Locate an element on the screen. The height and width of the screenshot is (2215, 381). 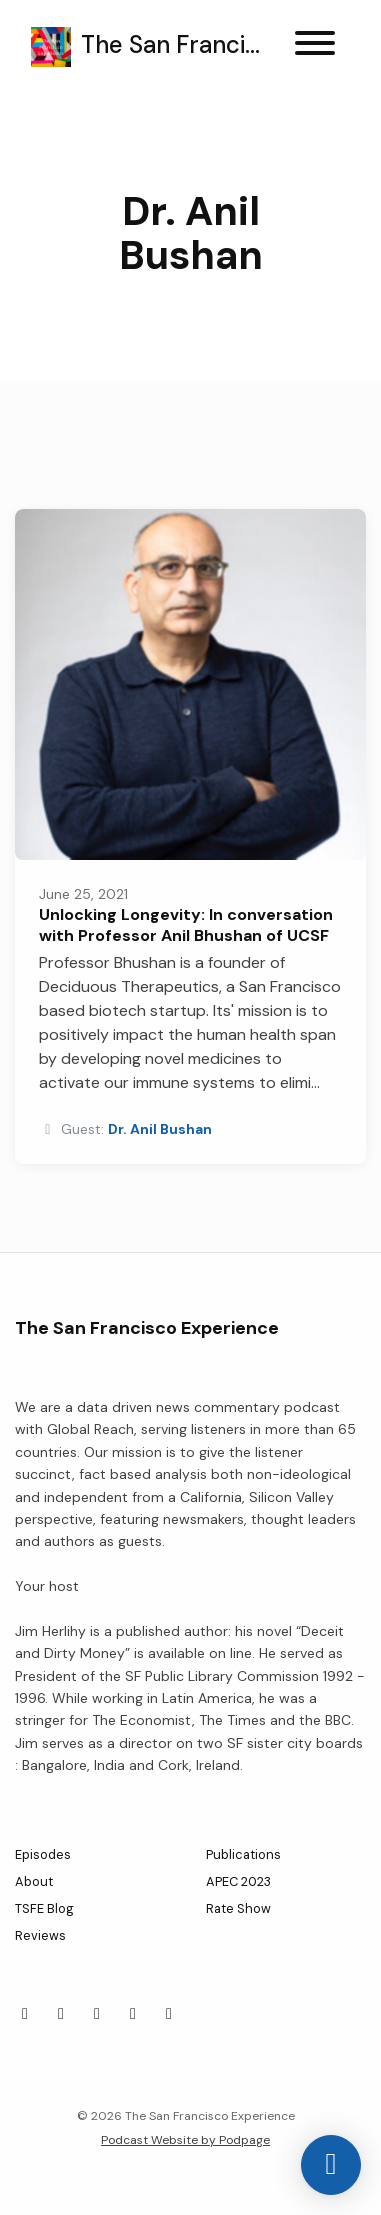
Podcast Website by Podpage is located at coordinates (185, 2140).